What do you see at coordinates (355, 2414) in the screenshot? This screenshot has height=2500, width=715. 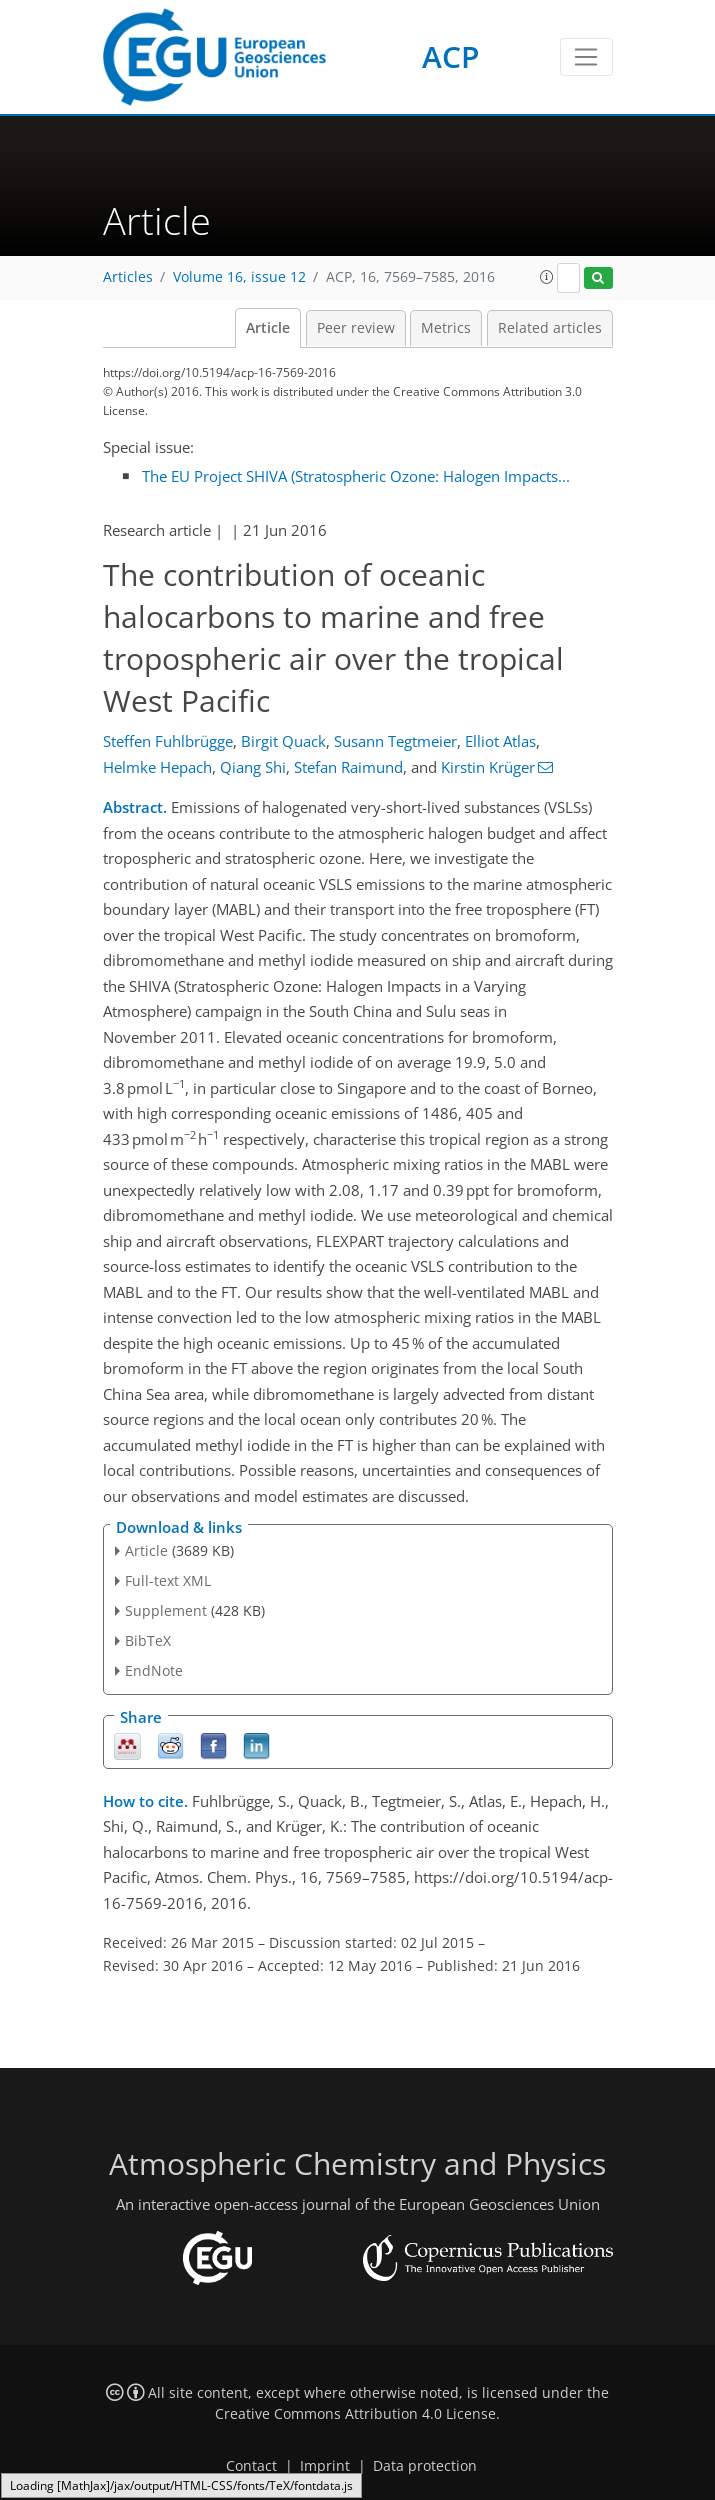 I see `Creative Commons Attribution 4.0 License` at bounding box center [355, 2414].